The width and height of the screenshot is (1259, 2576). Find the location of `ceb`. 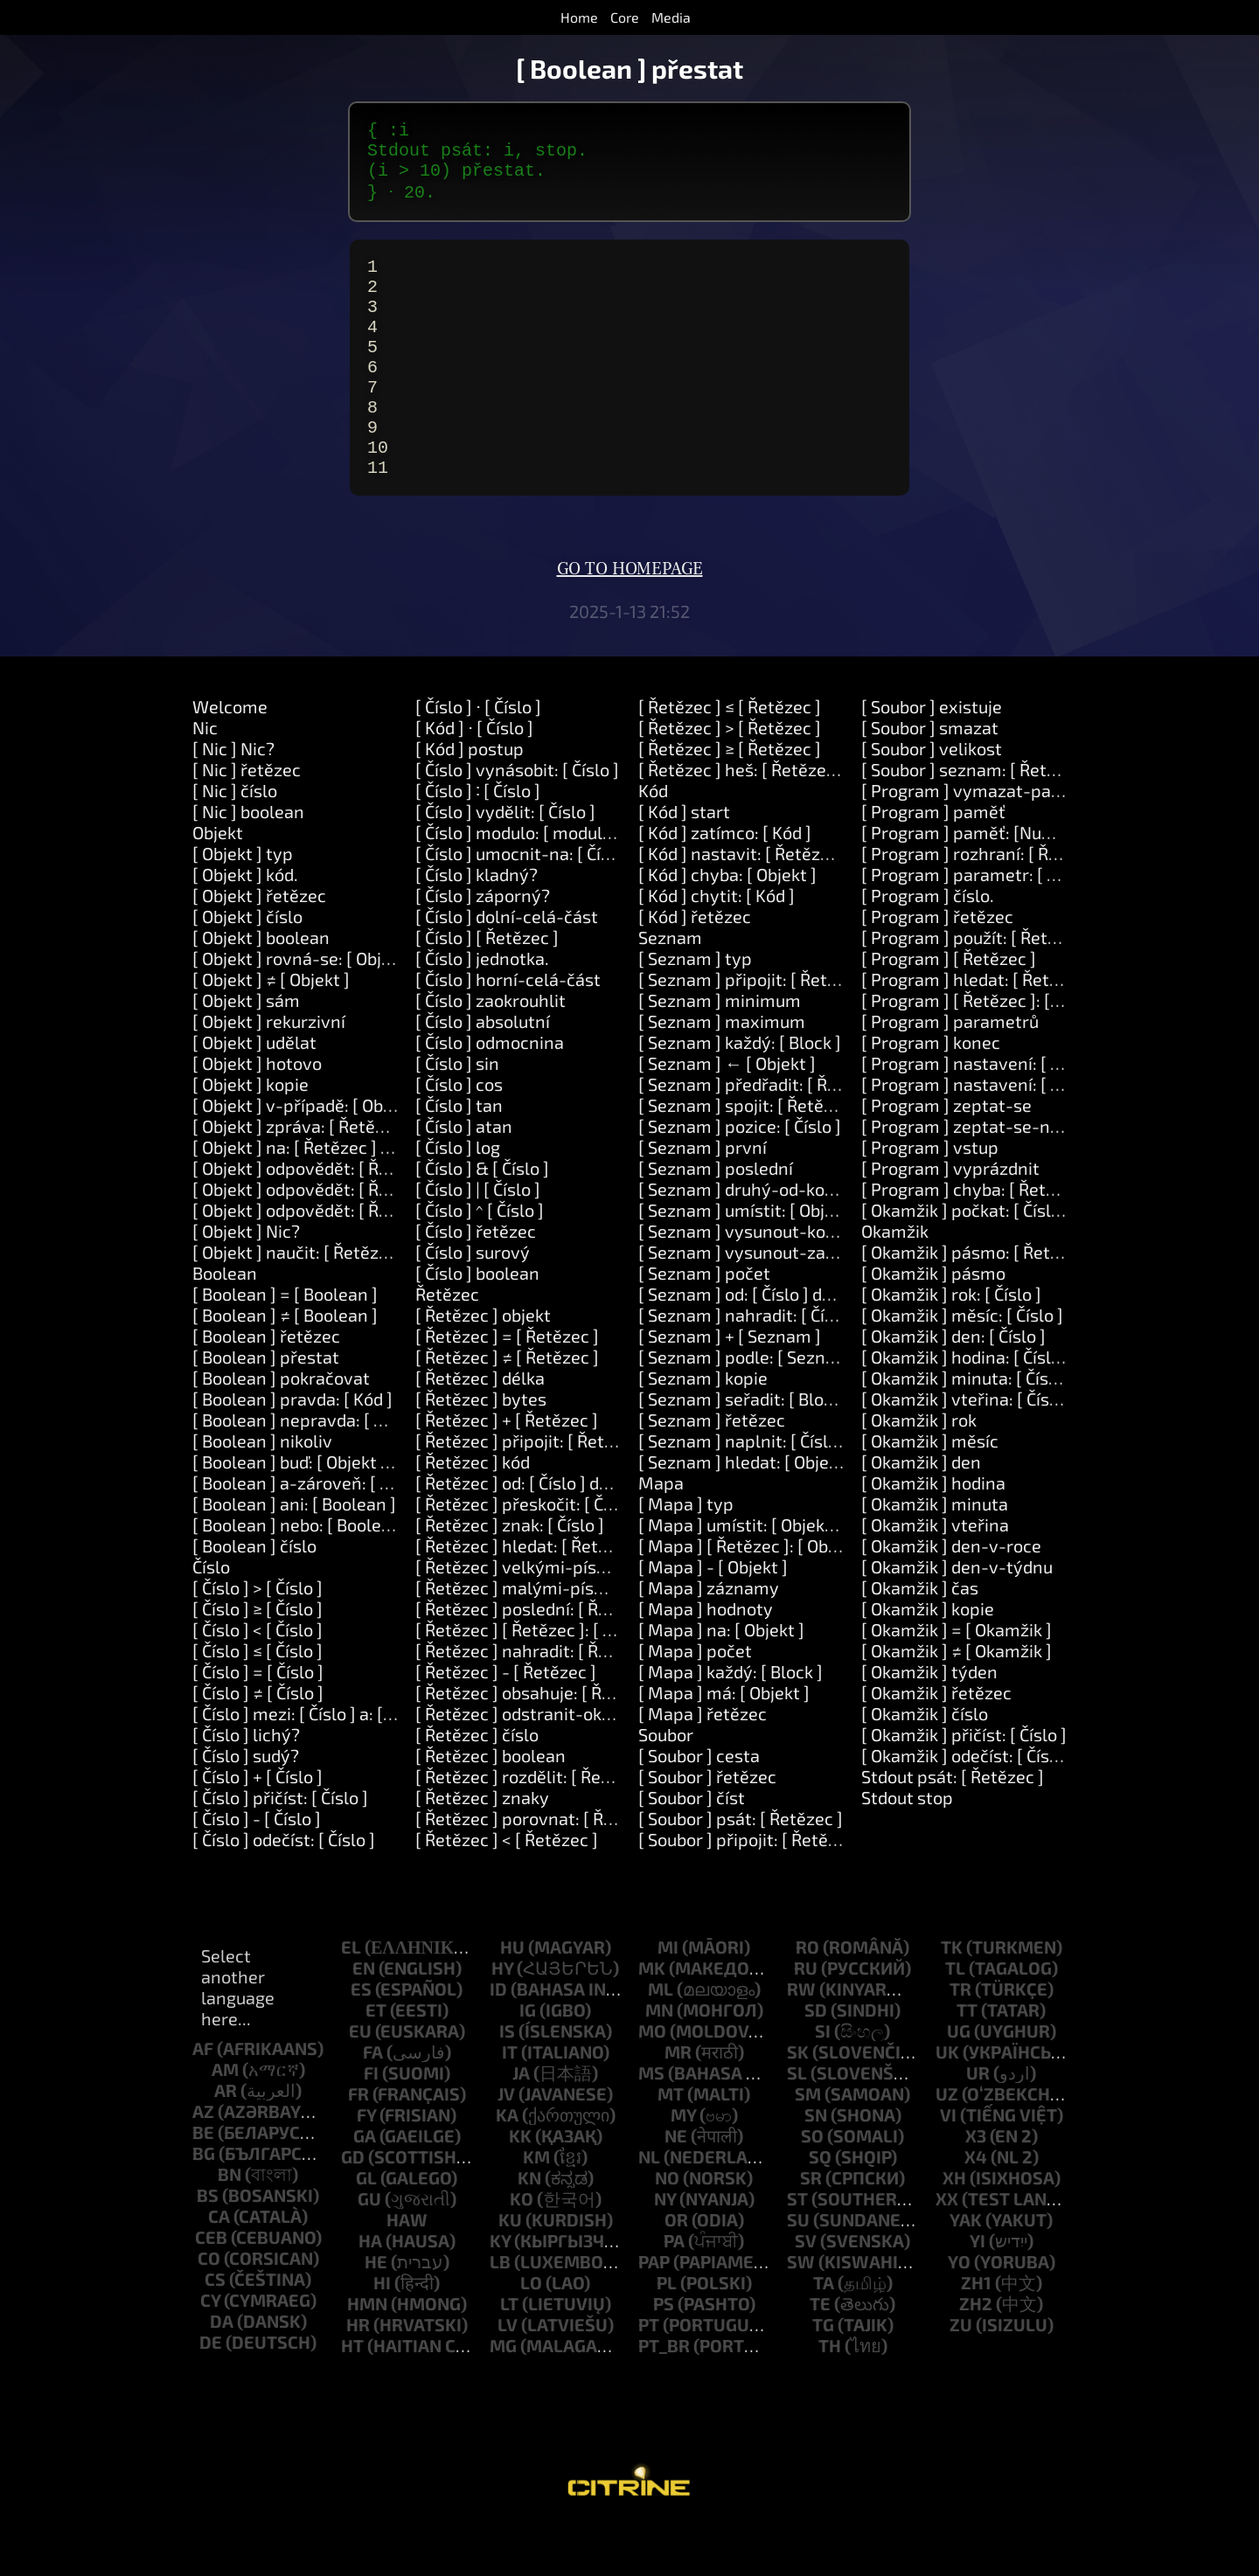

ceb is located at coordinates (211, 2287).